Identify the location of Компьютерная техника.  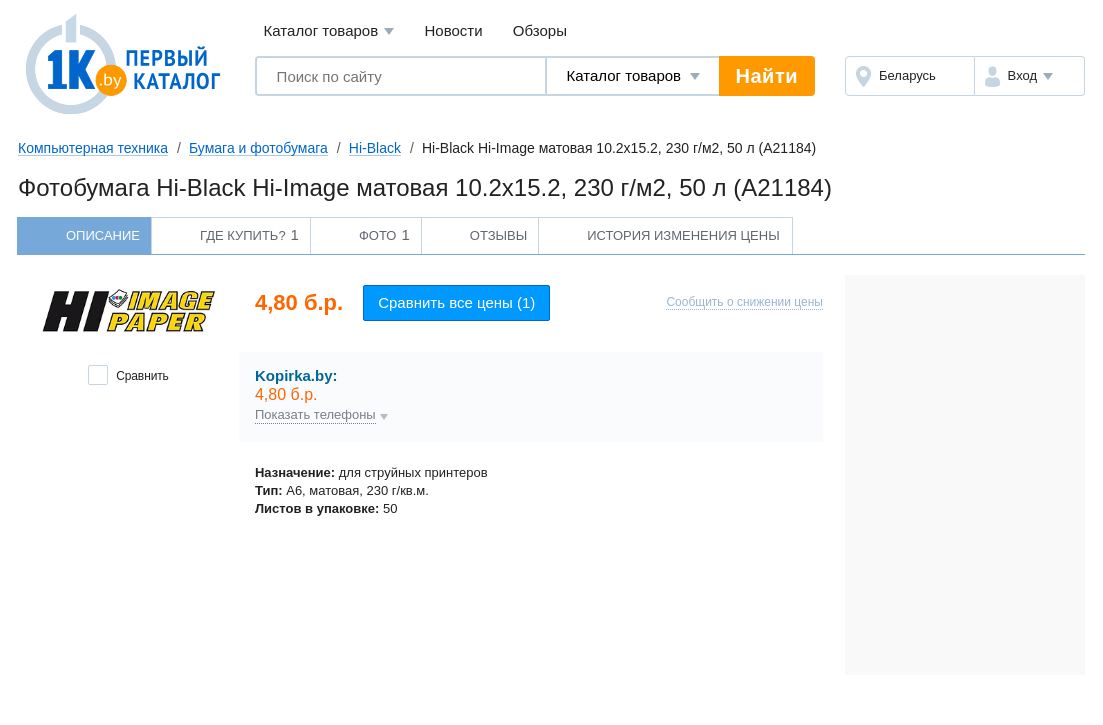
(93, 148).